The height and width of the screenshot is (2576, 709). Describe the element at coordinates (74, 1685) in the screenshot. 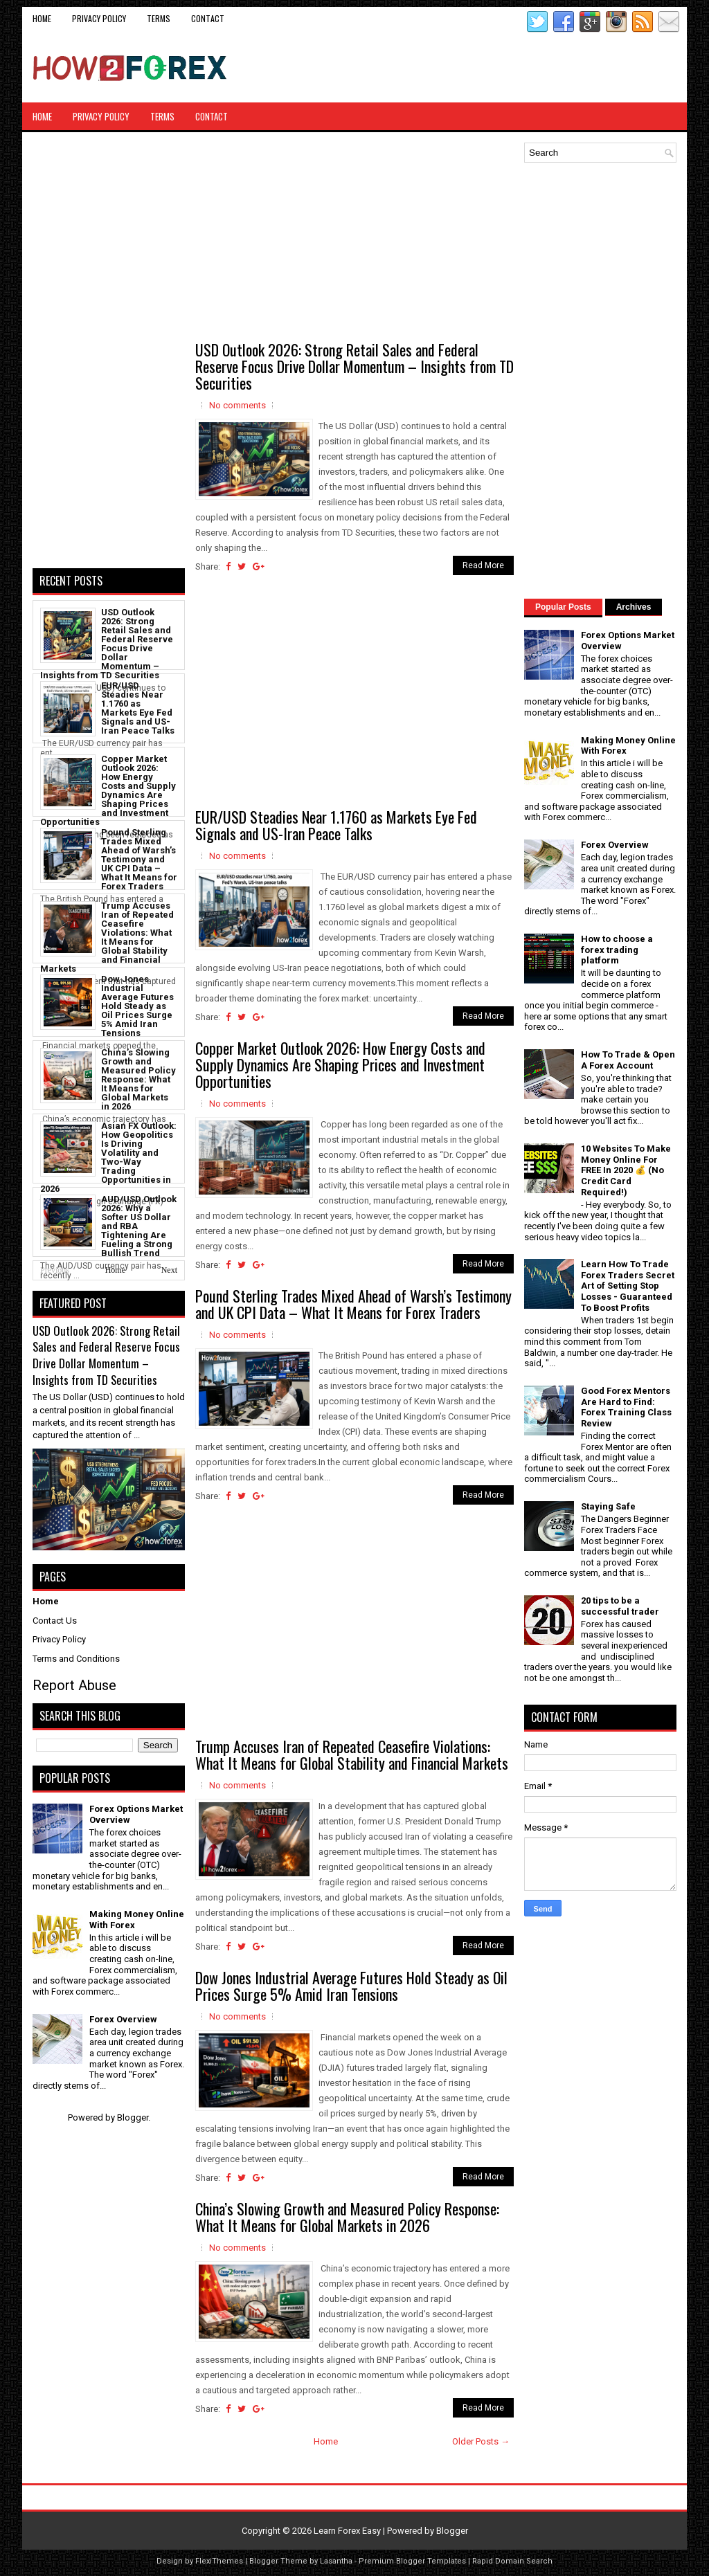

I see `Report Abuse` at that location.